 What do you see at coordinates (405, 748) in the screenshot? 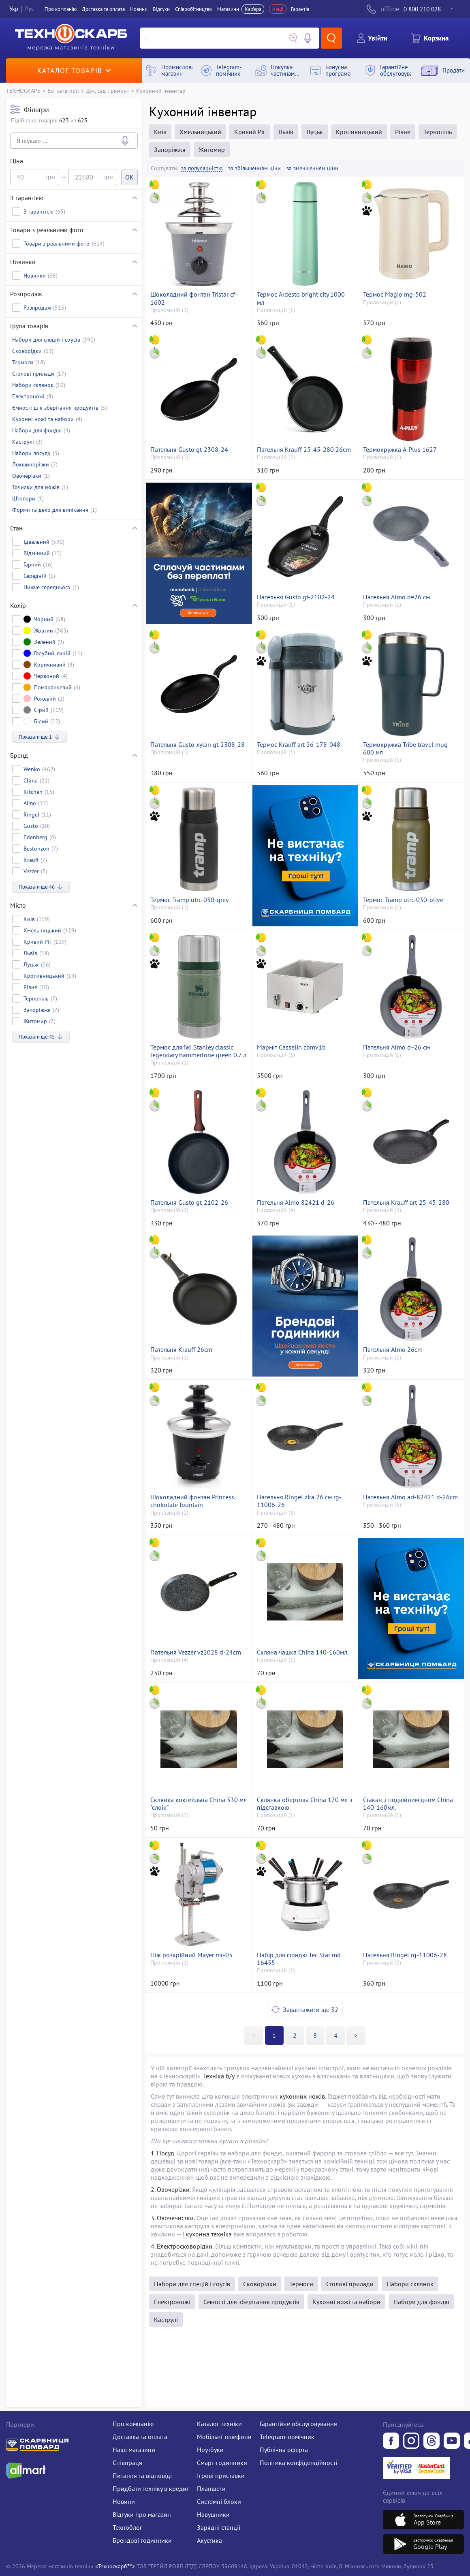
I see `Термокружка Tribe travel mug 600 мл` at bounding box center [405, 748].